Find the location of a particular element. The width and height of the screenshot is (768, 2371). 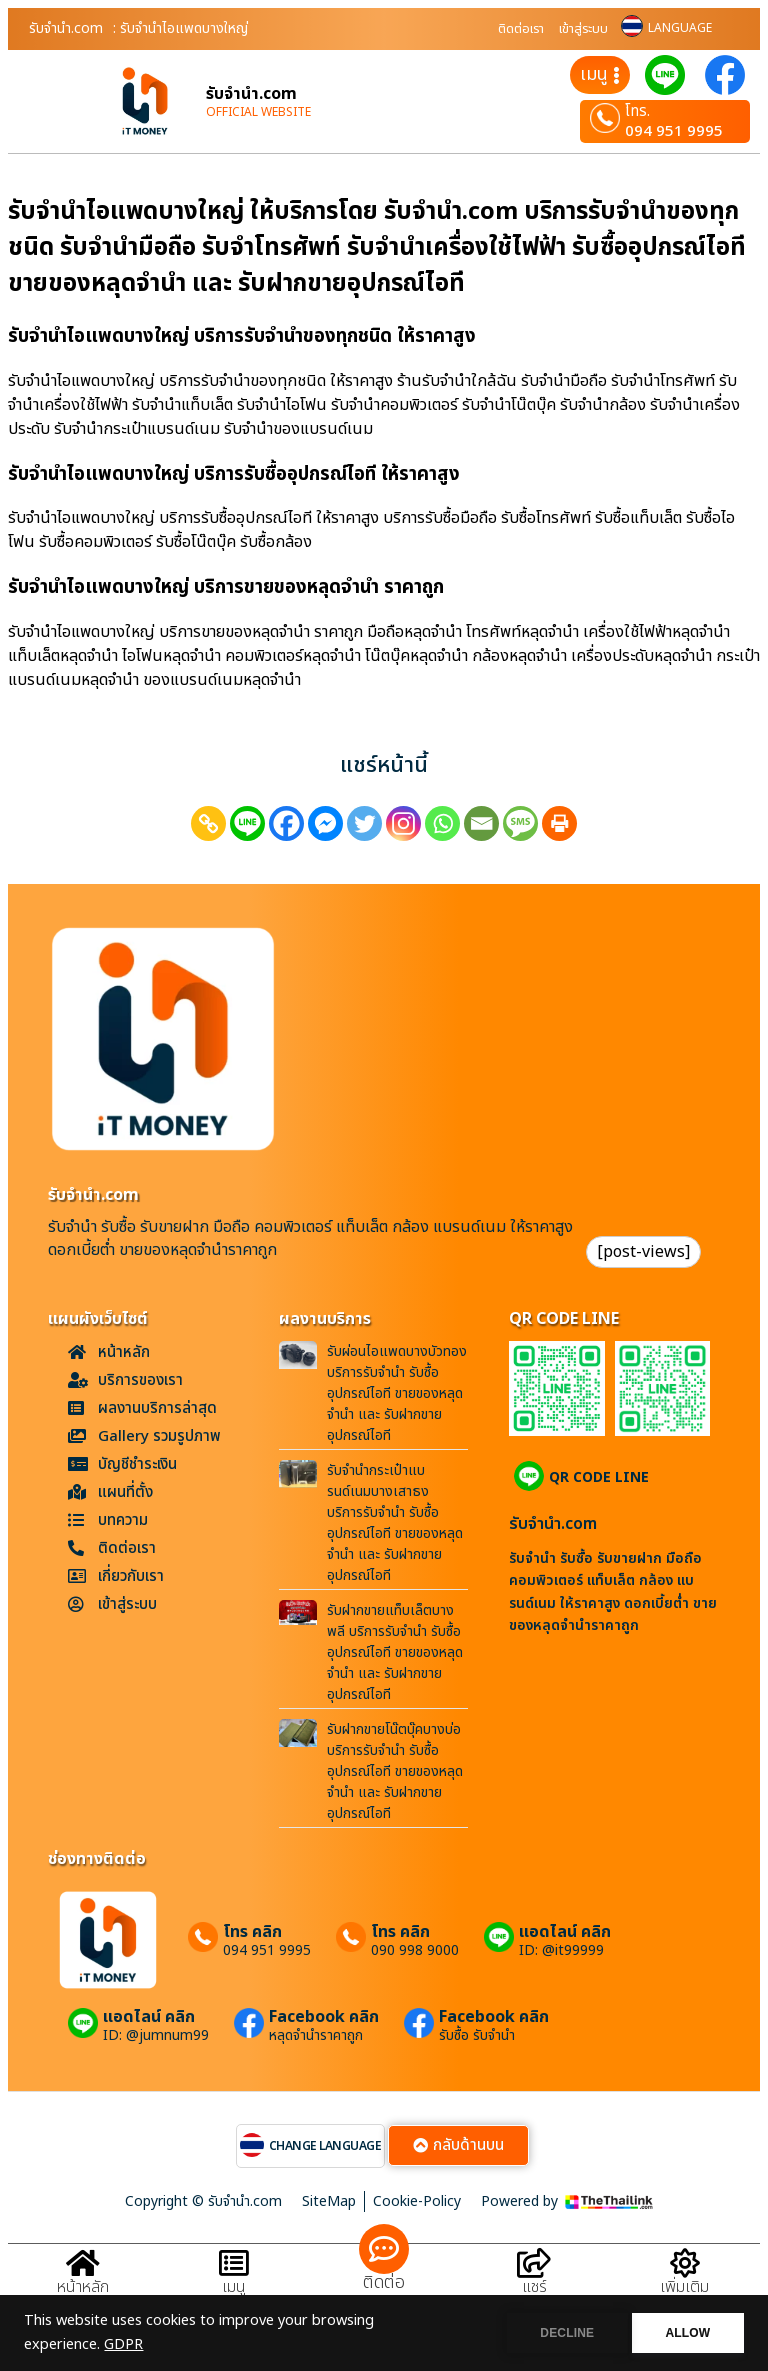

LANGUAGE is located at coordinates (680, 28).